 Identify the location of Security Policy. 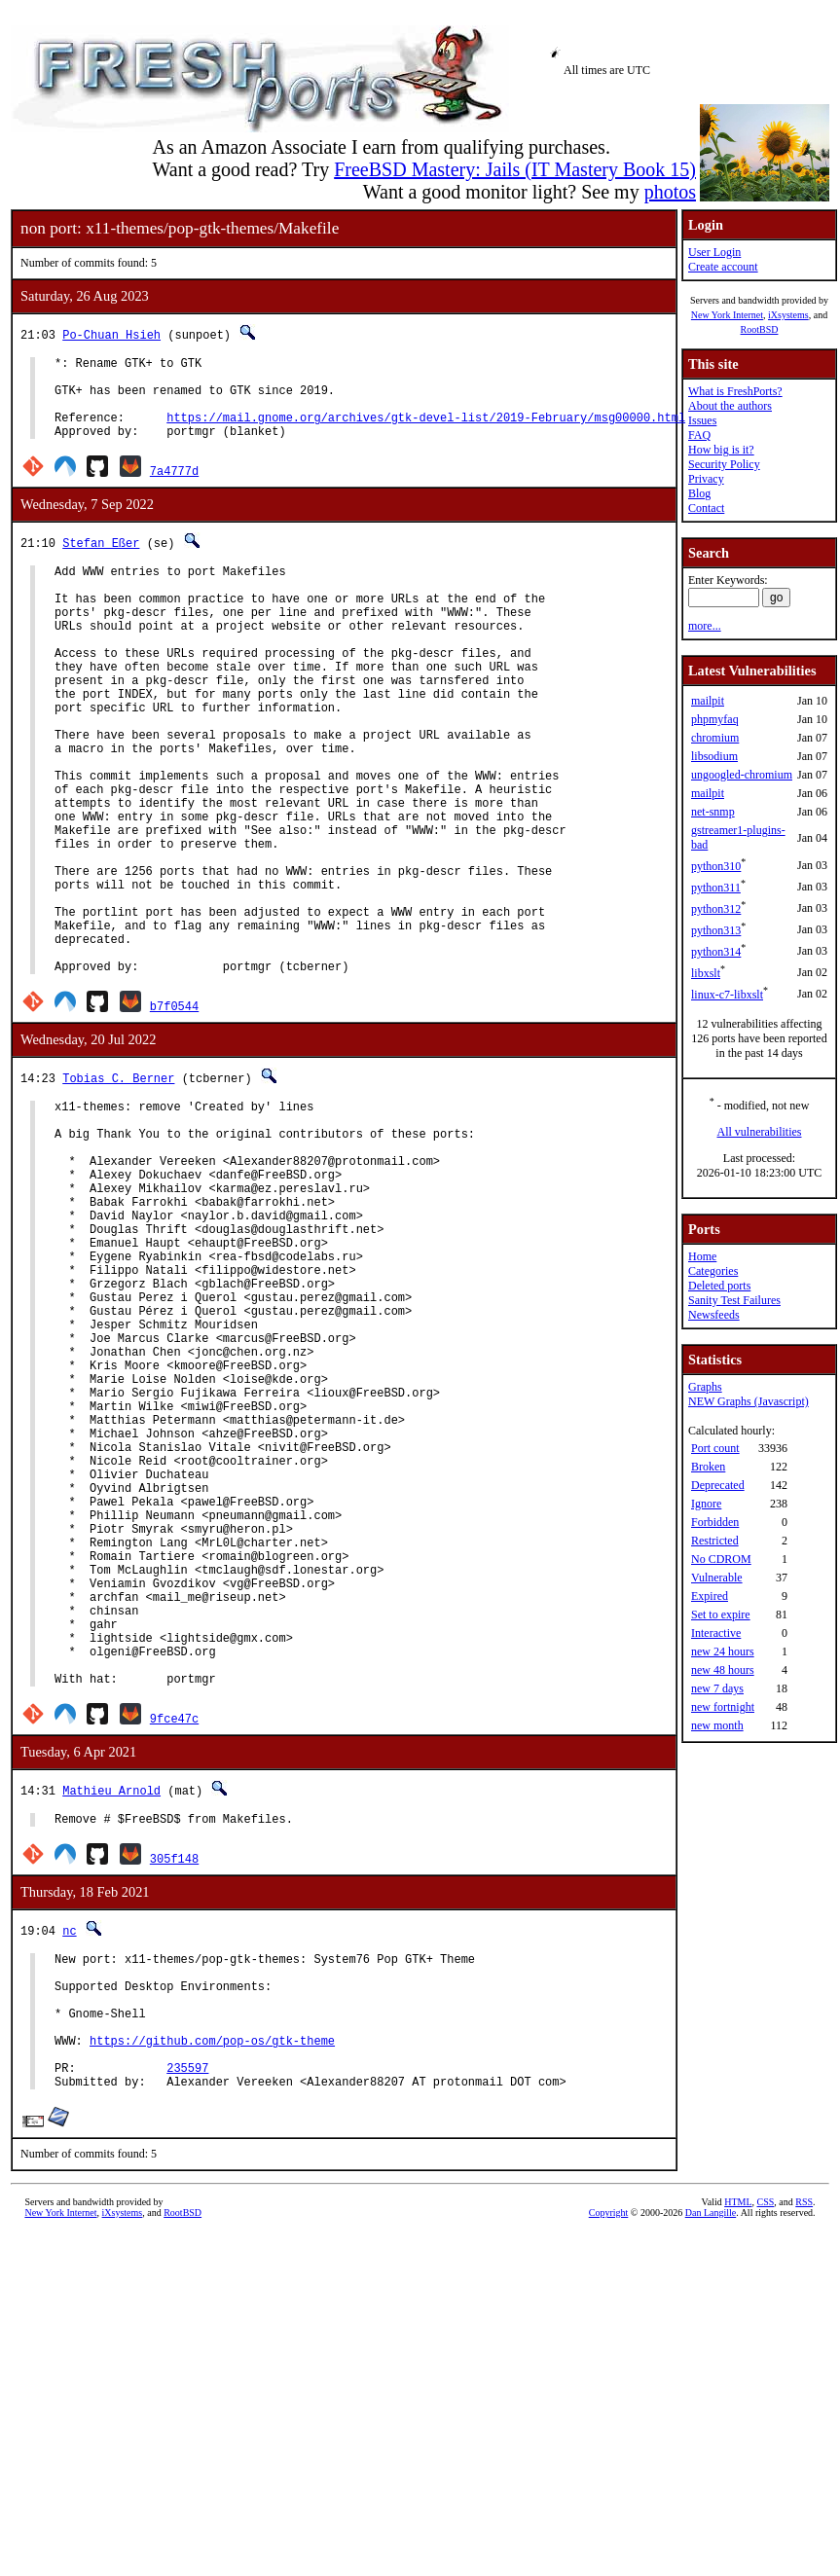
(724, 464).